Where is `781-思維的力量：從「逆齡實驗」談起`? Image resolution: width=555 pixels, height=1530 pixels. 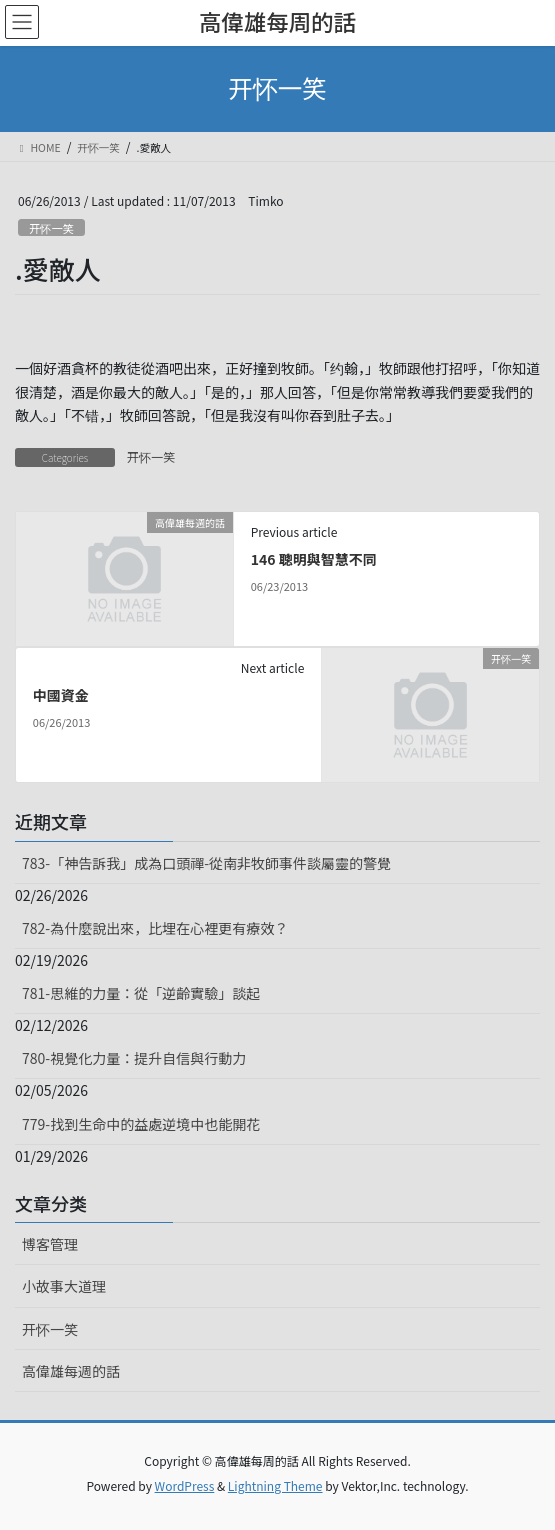
781-思維的力量：從「逆齡實驗」談起 is located at coordinates (141, 993).